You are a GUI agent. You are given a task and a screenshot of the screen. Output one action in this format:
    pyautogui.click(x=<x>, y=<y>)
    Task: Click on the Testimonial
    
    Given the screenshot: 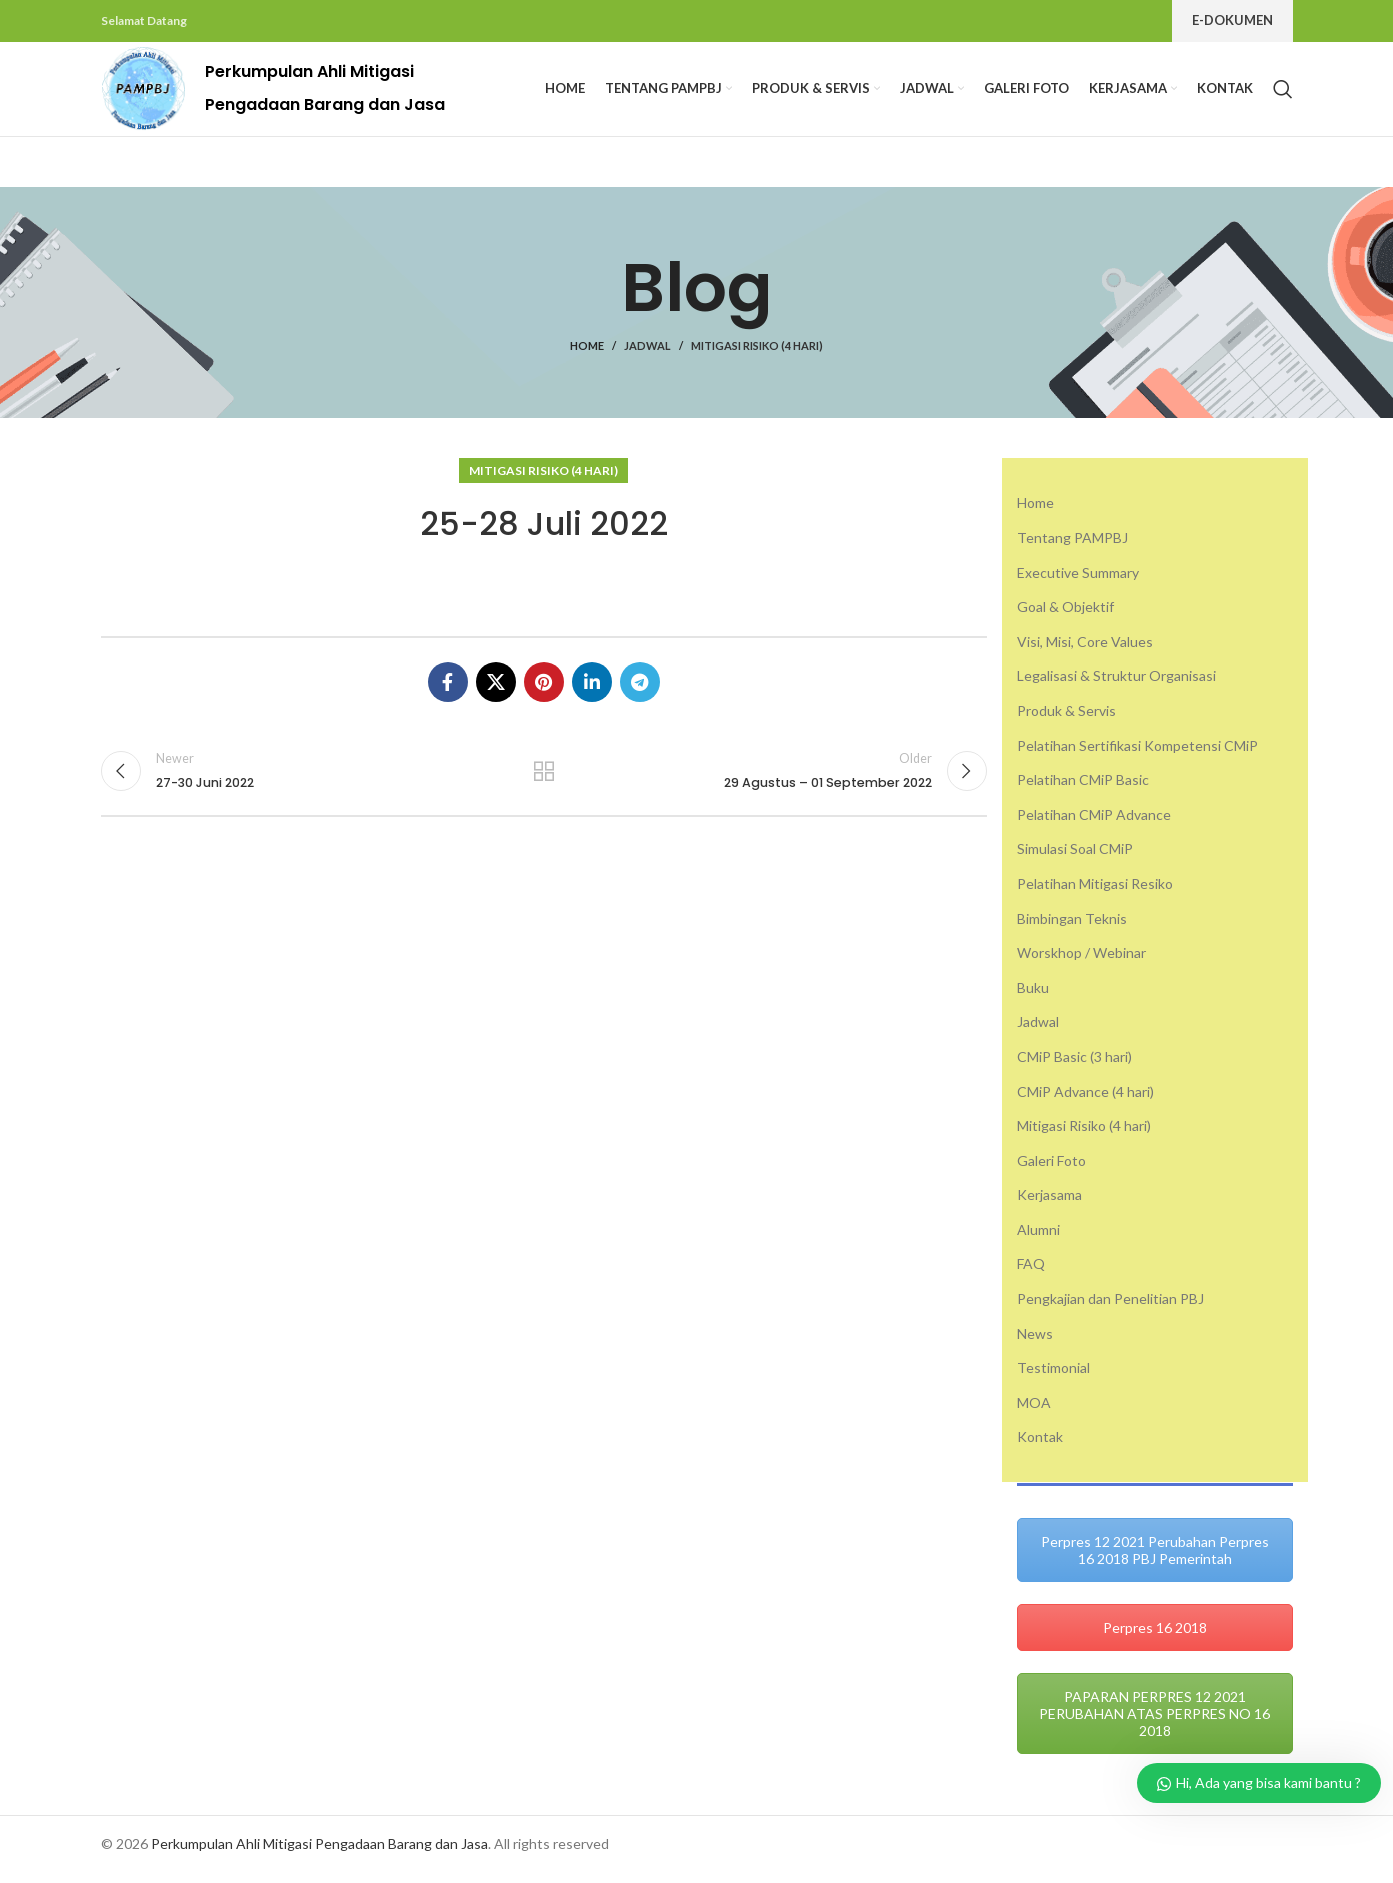 What is the action you would take?
    pyautogui.click(x=1053, y=1377)
    